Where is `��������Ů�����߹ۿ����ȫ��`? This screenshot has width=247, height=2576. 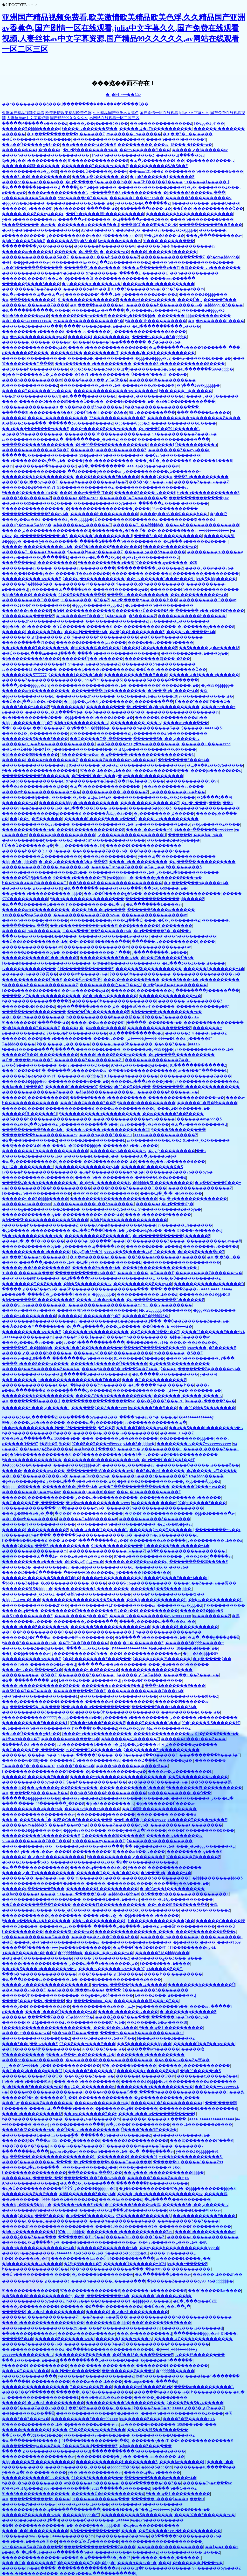 ��������Ů�����߹ۿ����ȫ�� is located at coordinates (197, 1465).